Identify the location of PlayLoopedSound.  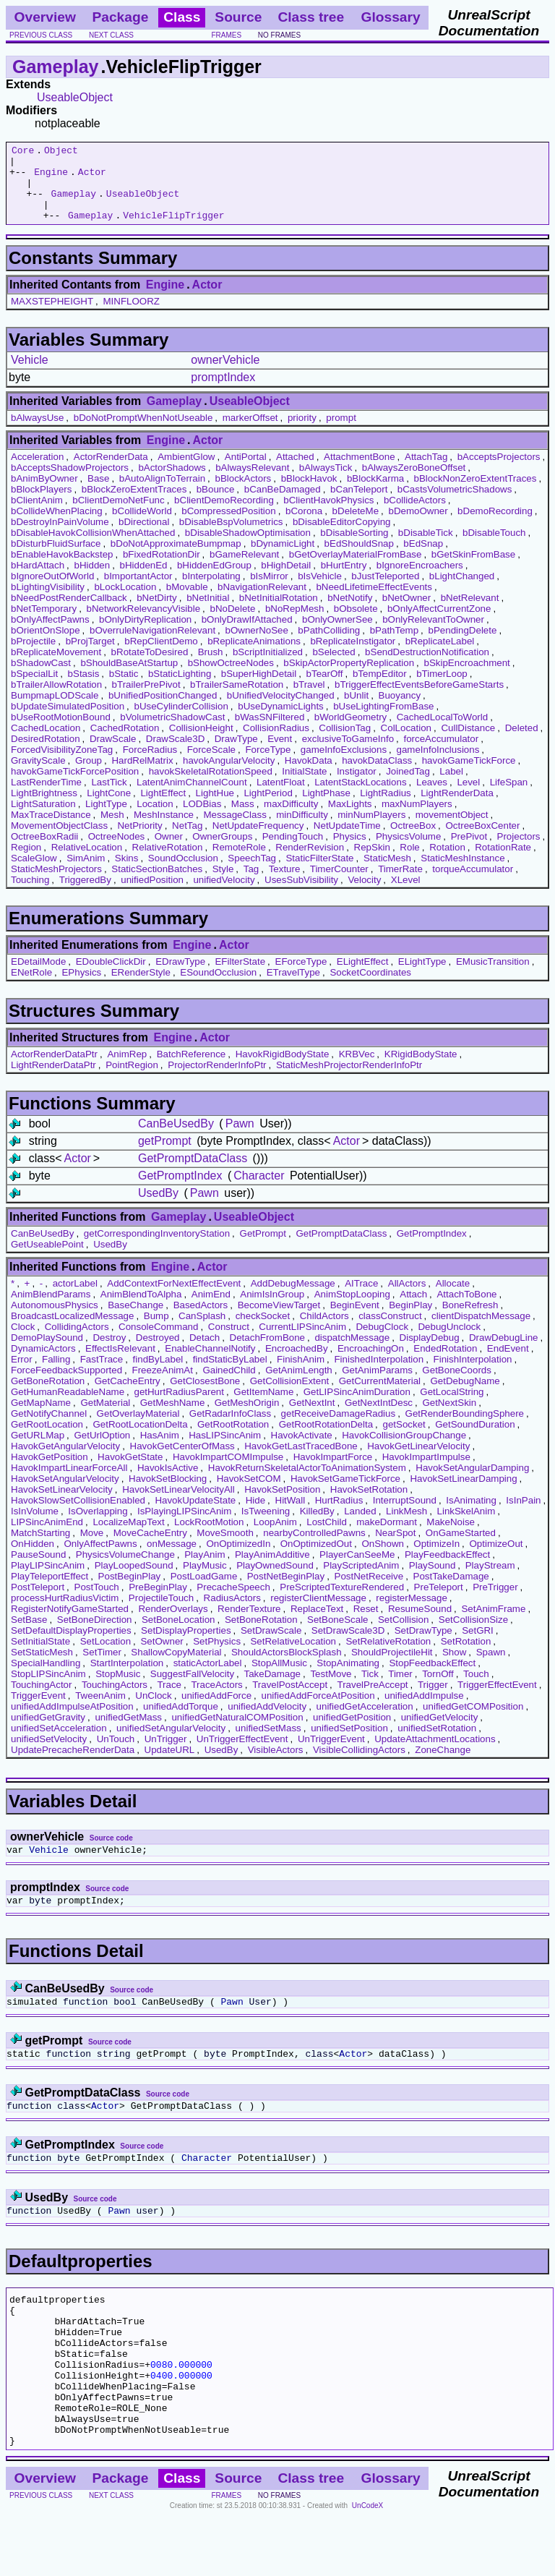
(134, 1580).